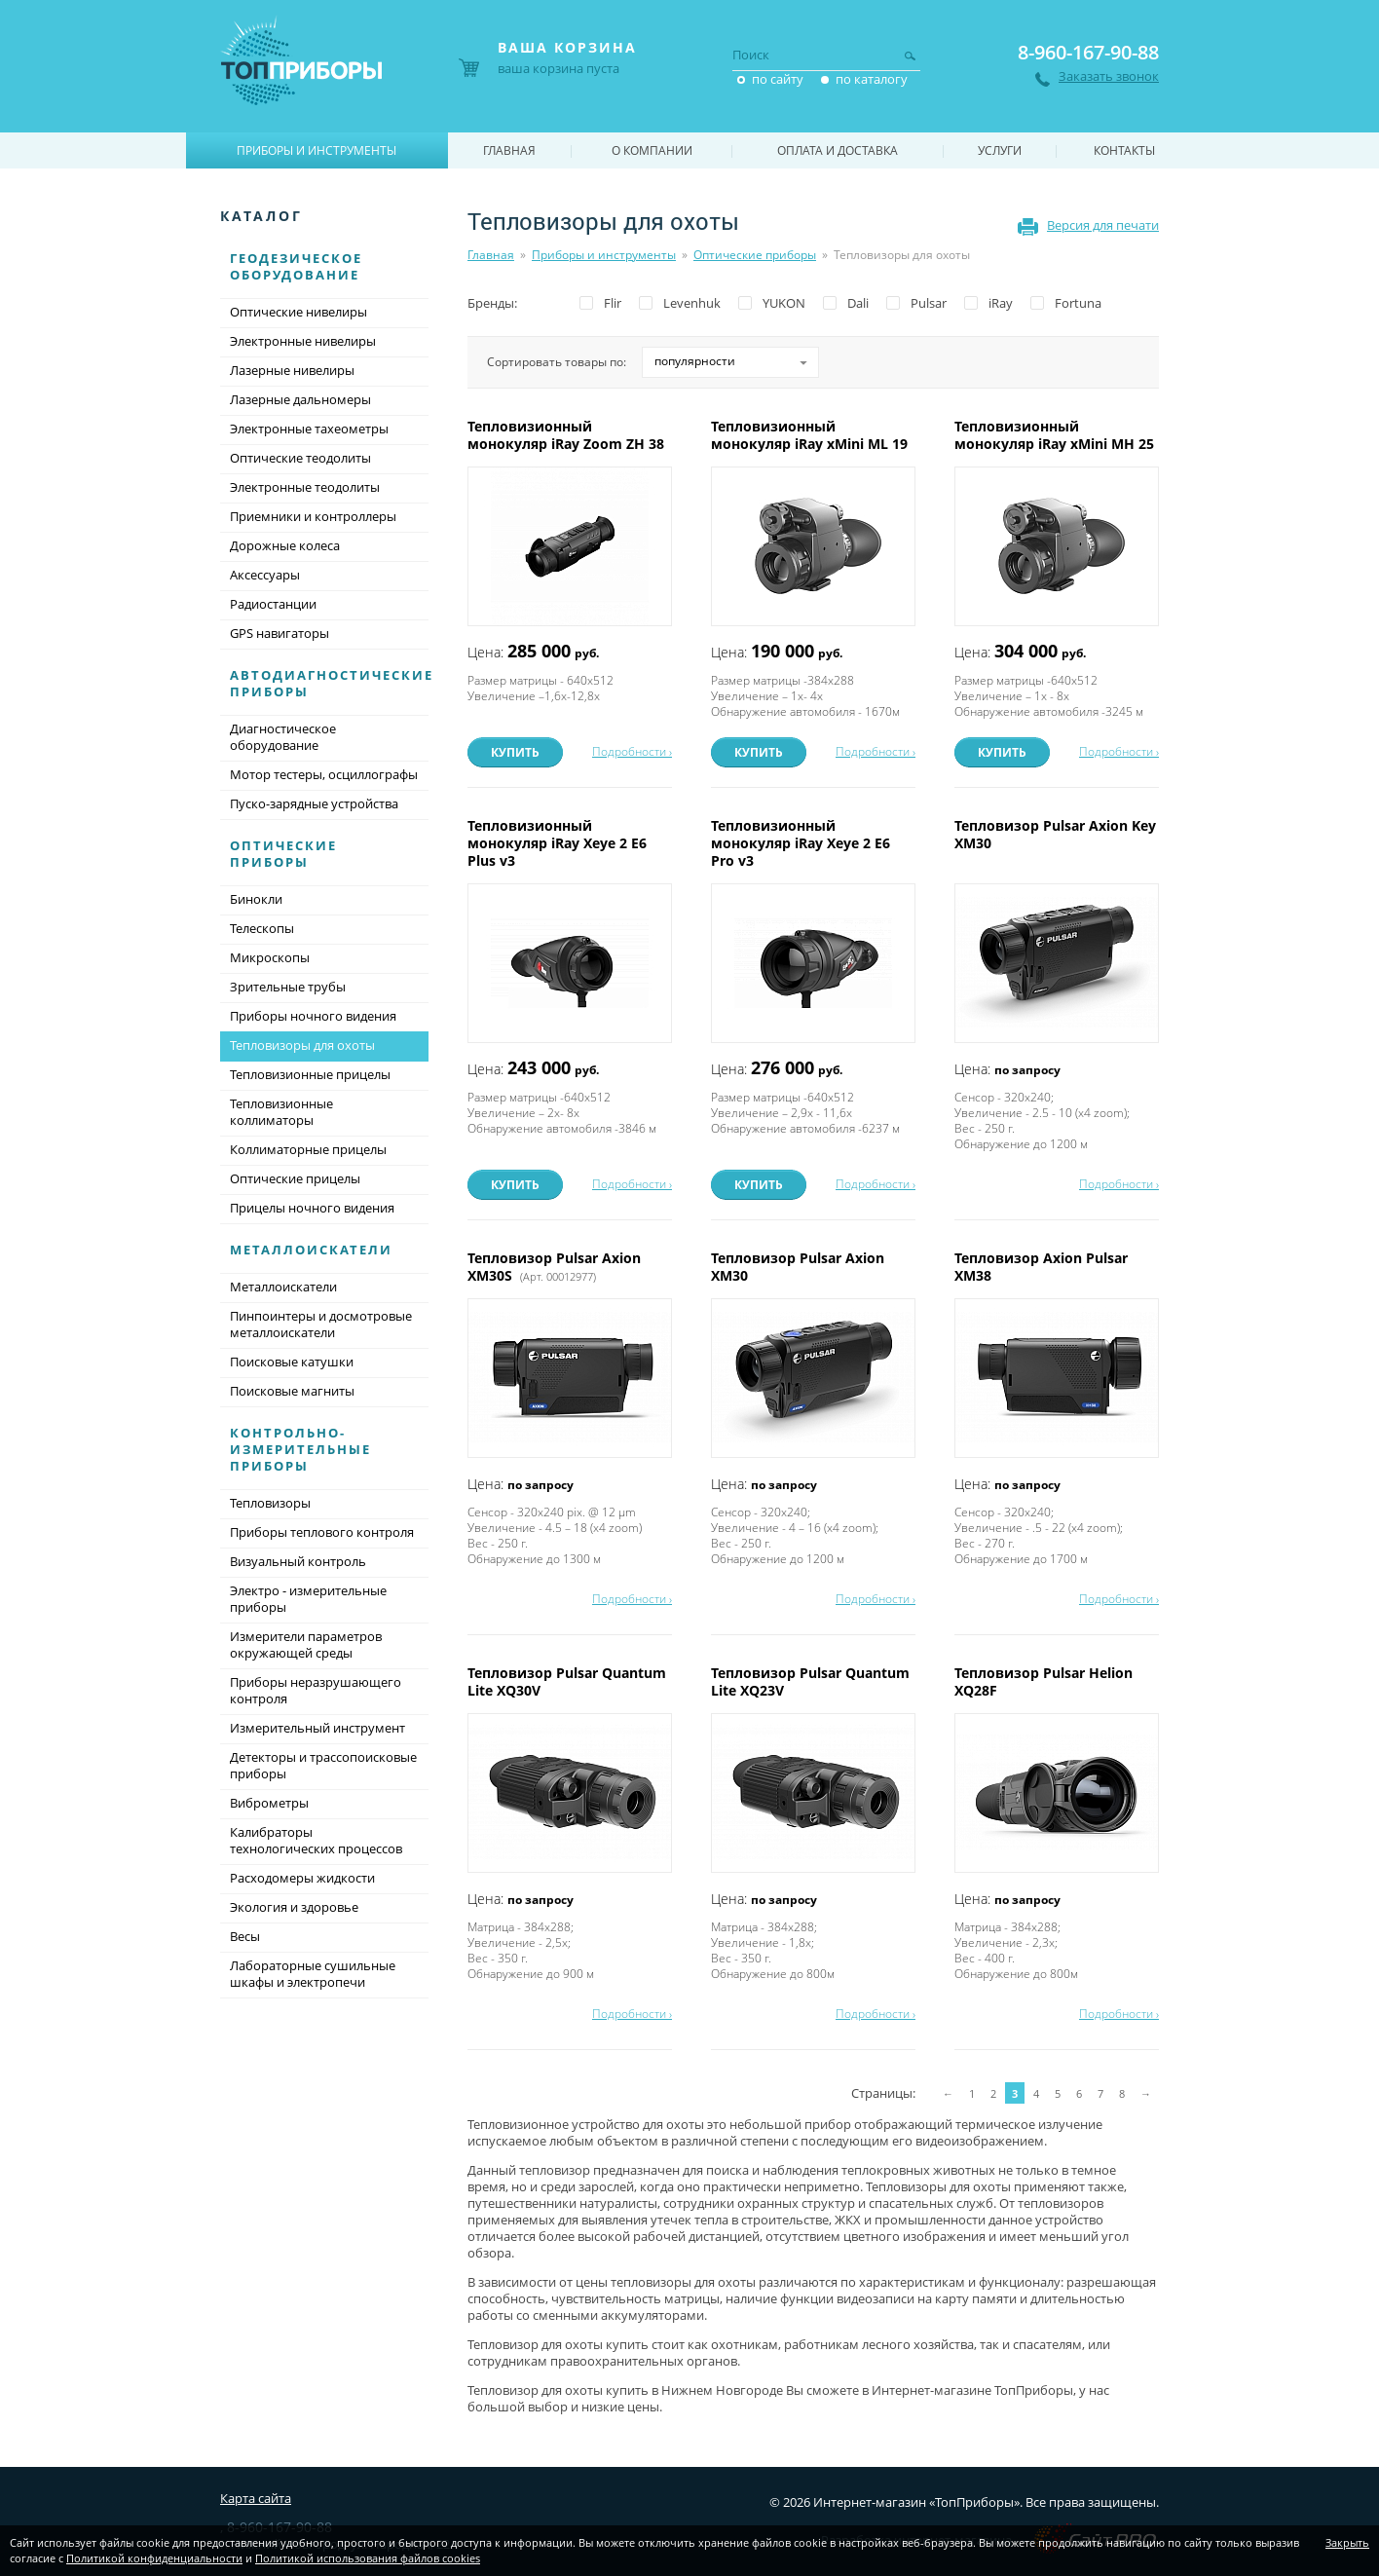 The width and height of the screenshot is (1379, 2576). What do you see at coordinates (310, 1074) in the screenshot?
I see `Тепловизионные прицелы` at bounding box center [310, 1074].